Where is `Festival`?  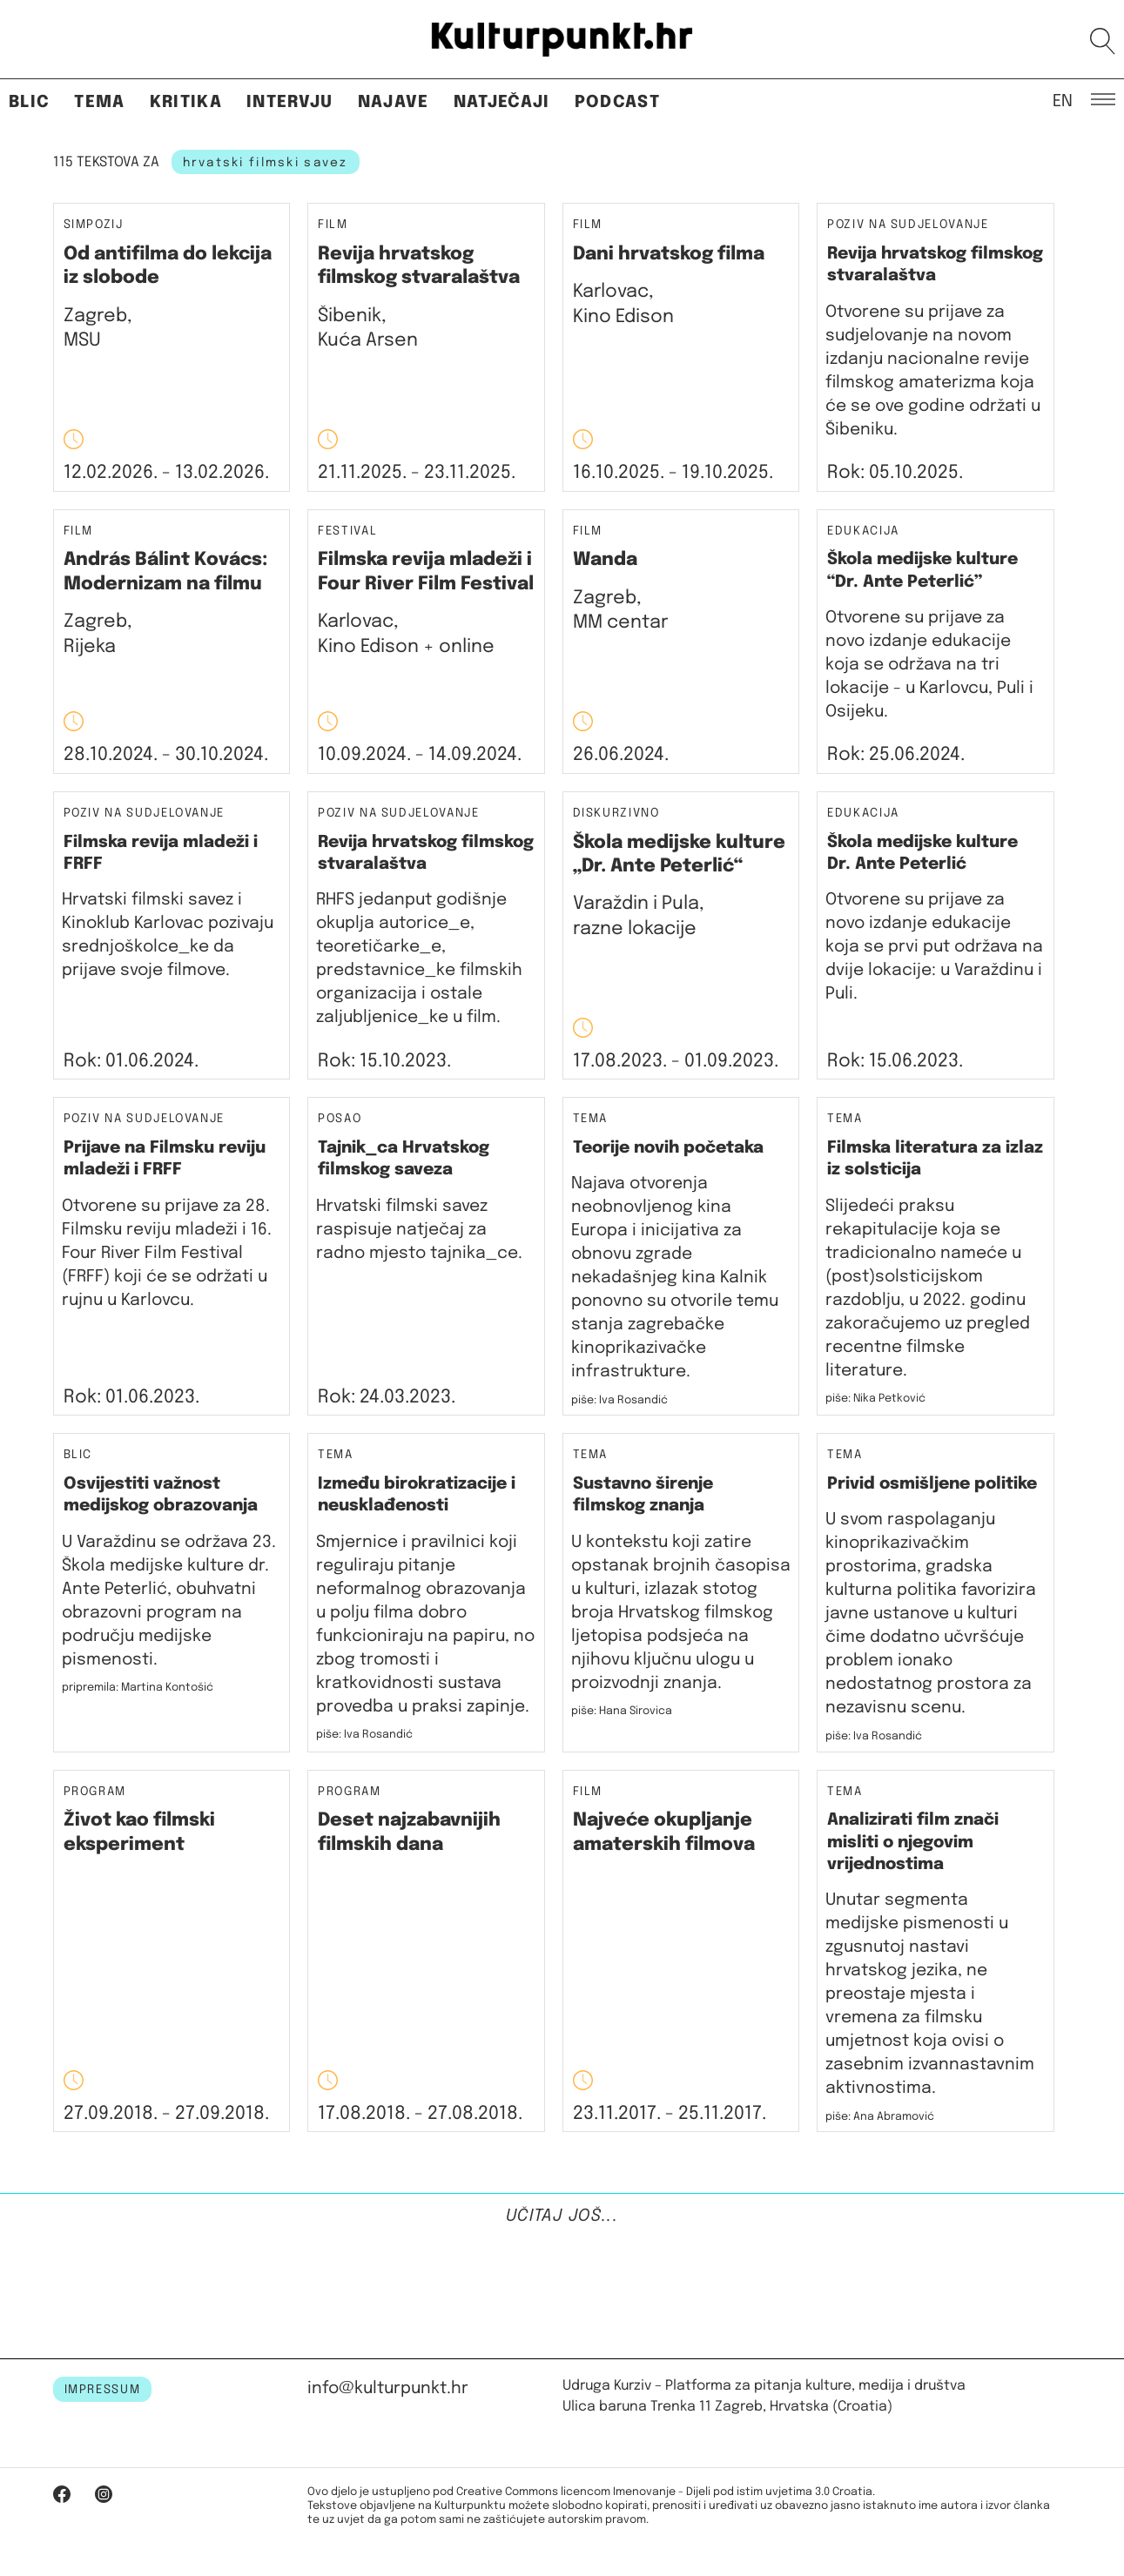
Festival is located at coordinates (347, 531).